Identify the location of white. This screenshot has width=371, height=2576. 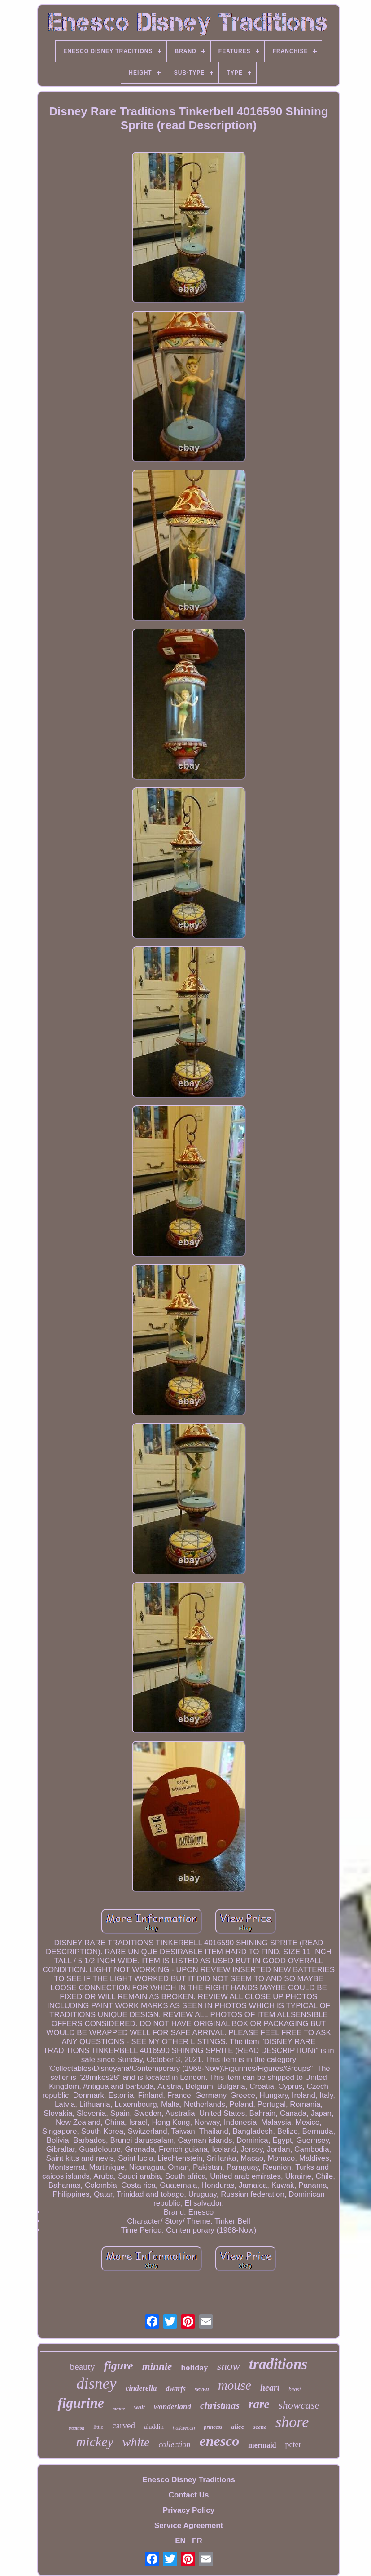
(136, 2442).